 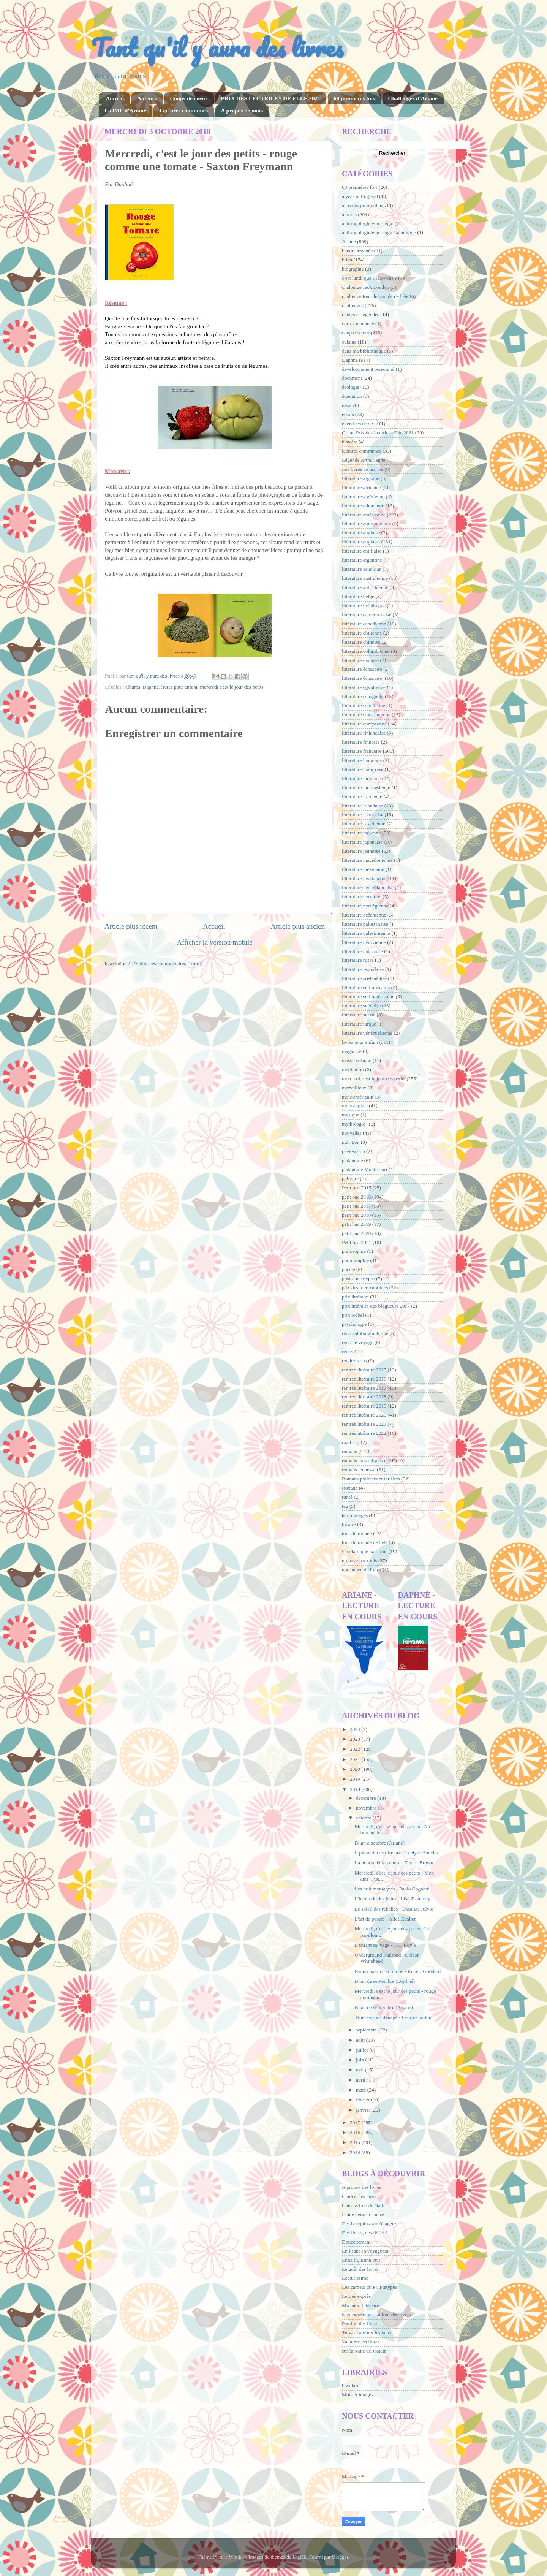 I want to click on littérature française, so click(x=362, y=751).